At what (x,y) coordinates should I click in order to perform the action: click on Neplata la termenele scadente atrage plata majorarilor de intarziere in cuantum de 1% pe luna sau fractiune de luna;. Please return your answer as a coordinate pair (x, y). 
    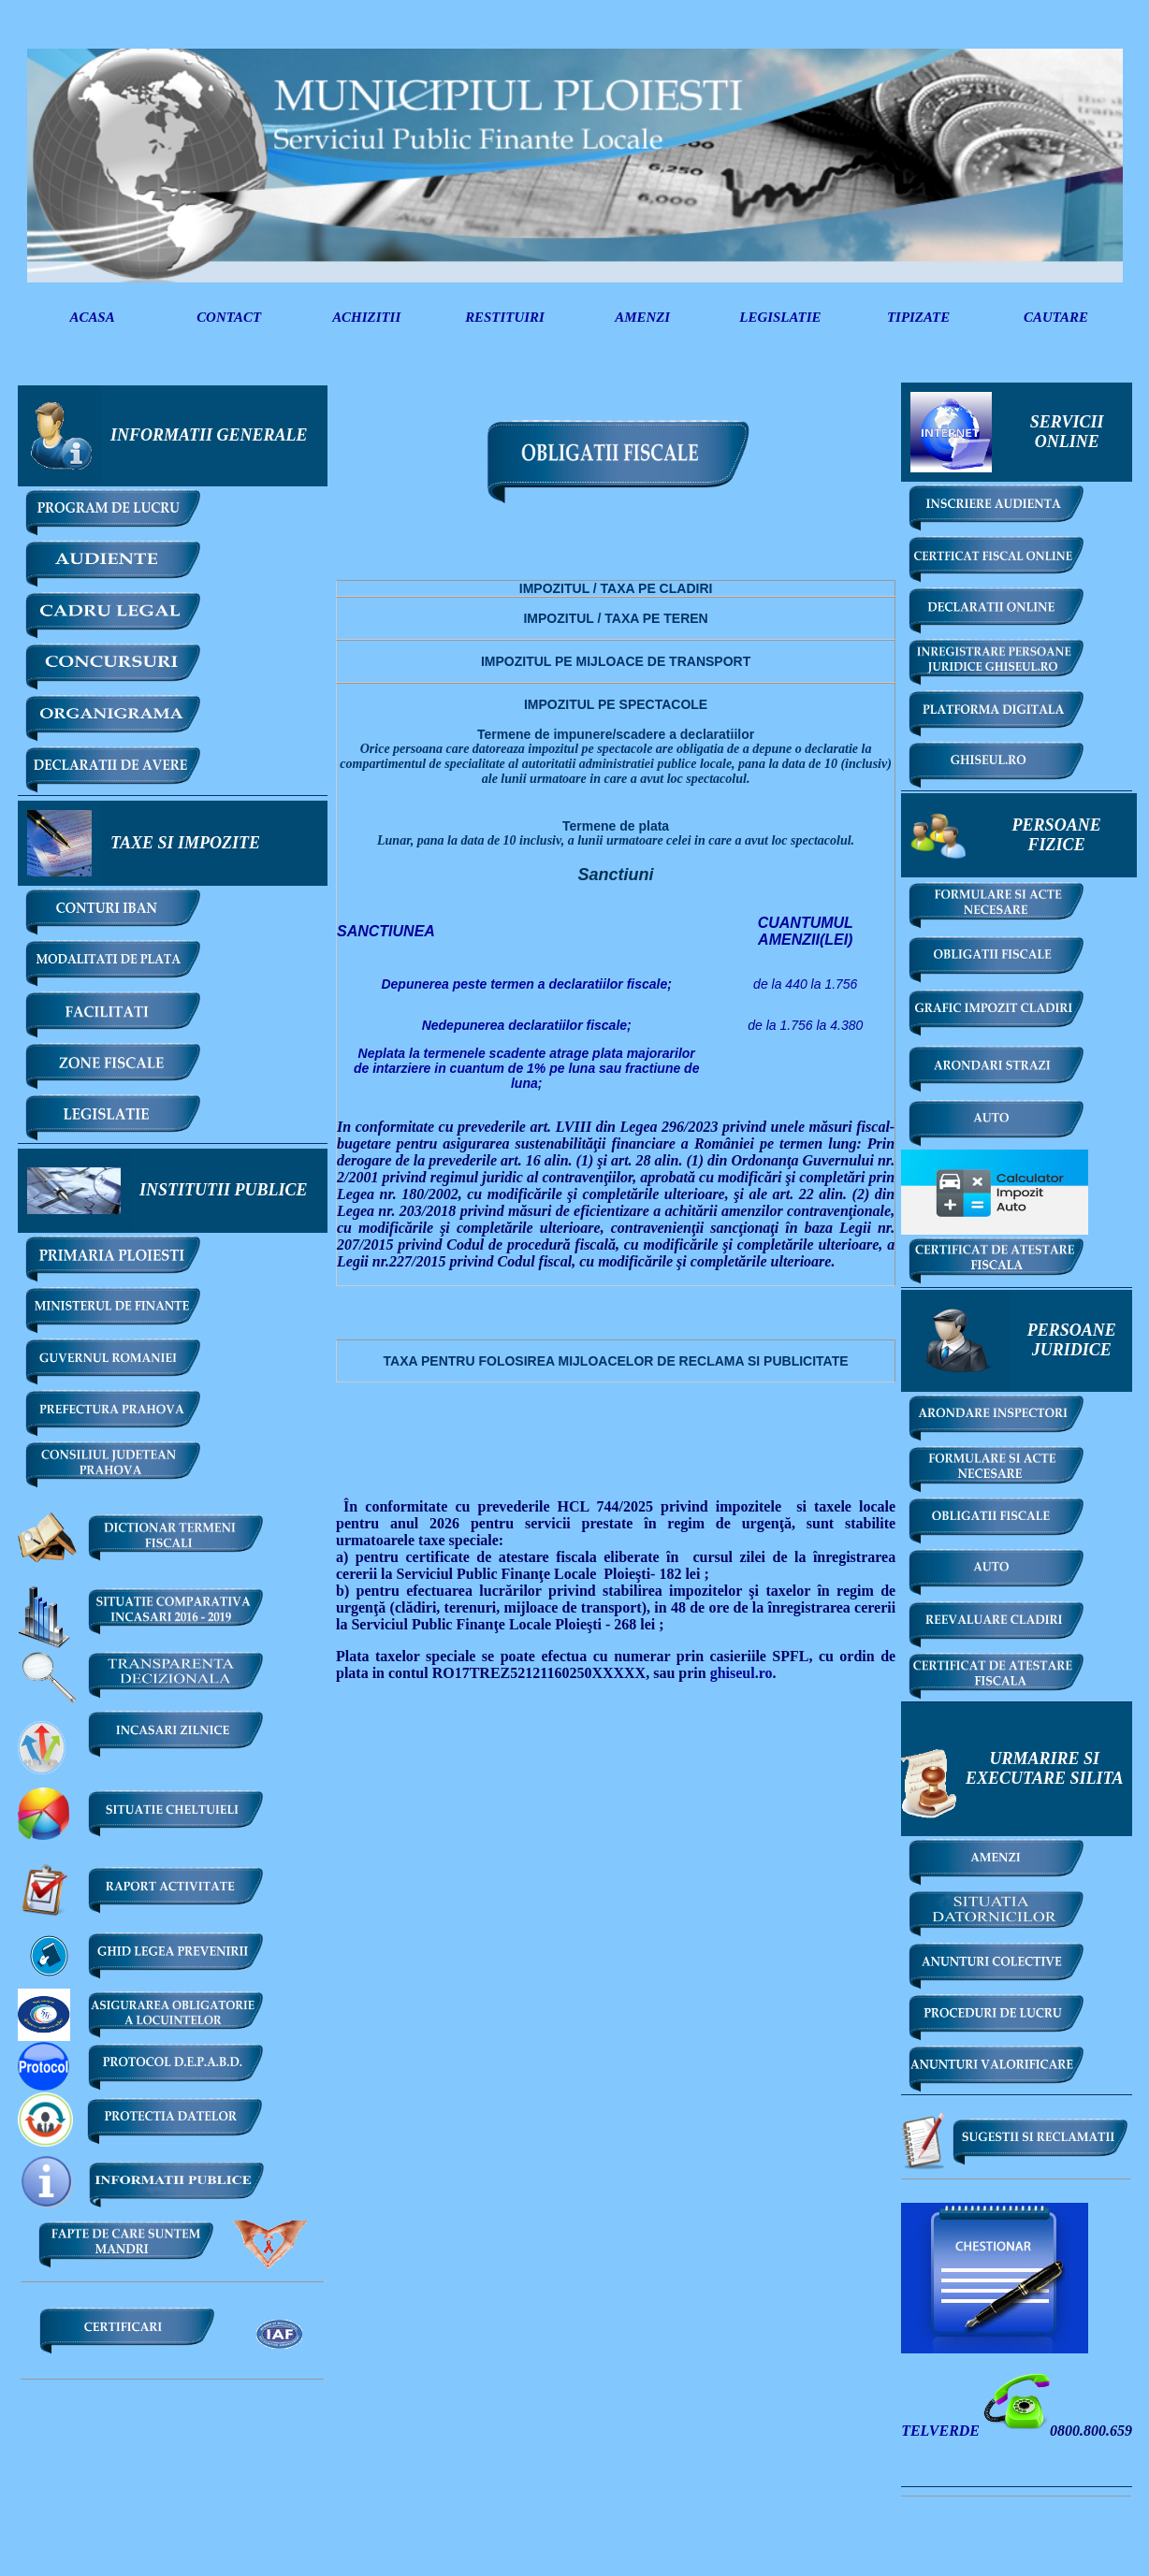
    Looking at the image, I should click on (527, 1068).